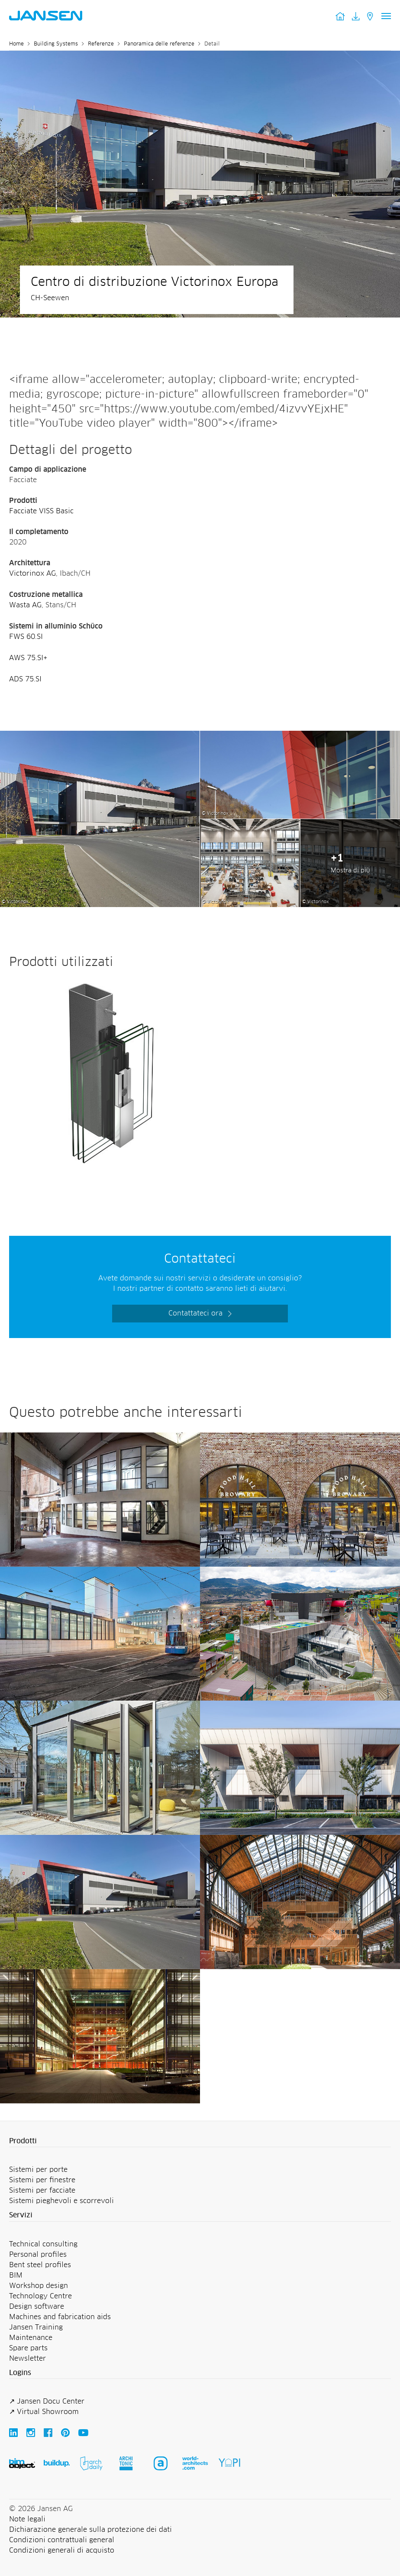  What do you see at coordinates (61, 2550) in the screenshot?
I see `Condizioni generali di acquisto` at bounding box center [61, 2550].